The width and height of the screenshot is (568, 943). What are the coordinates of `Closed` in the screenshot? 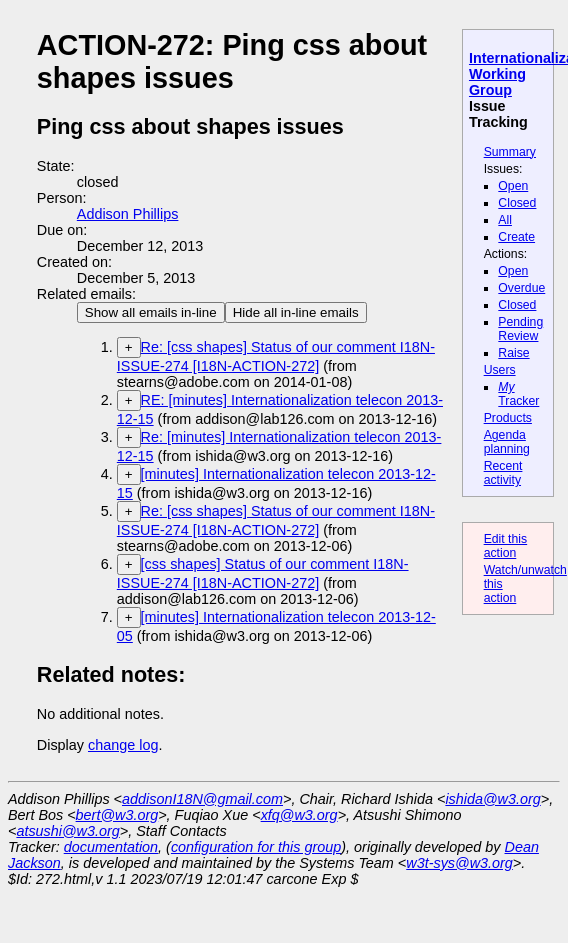 It's located at (517, 203).